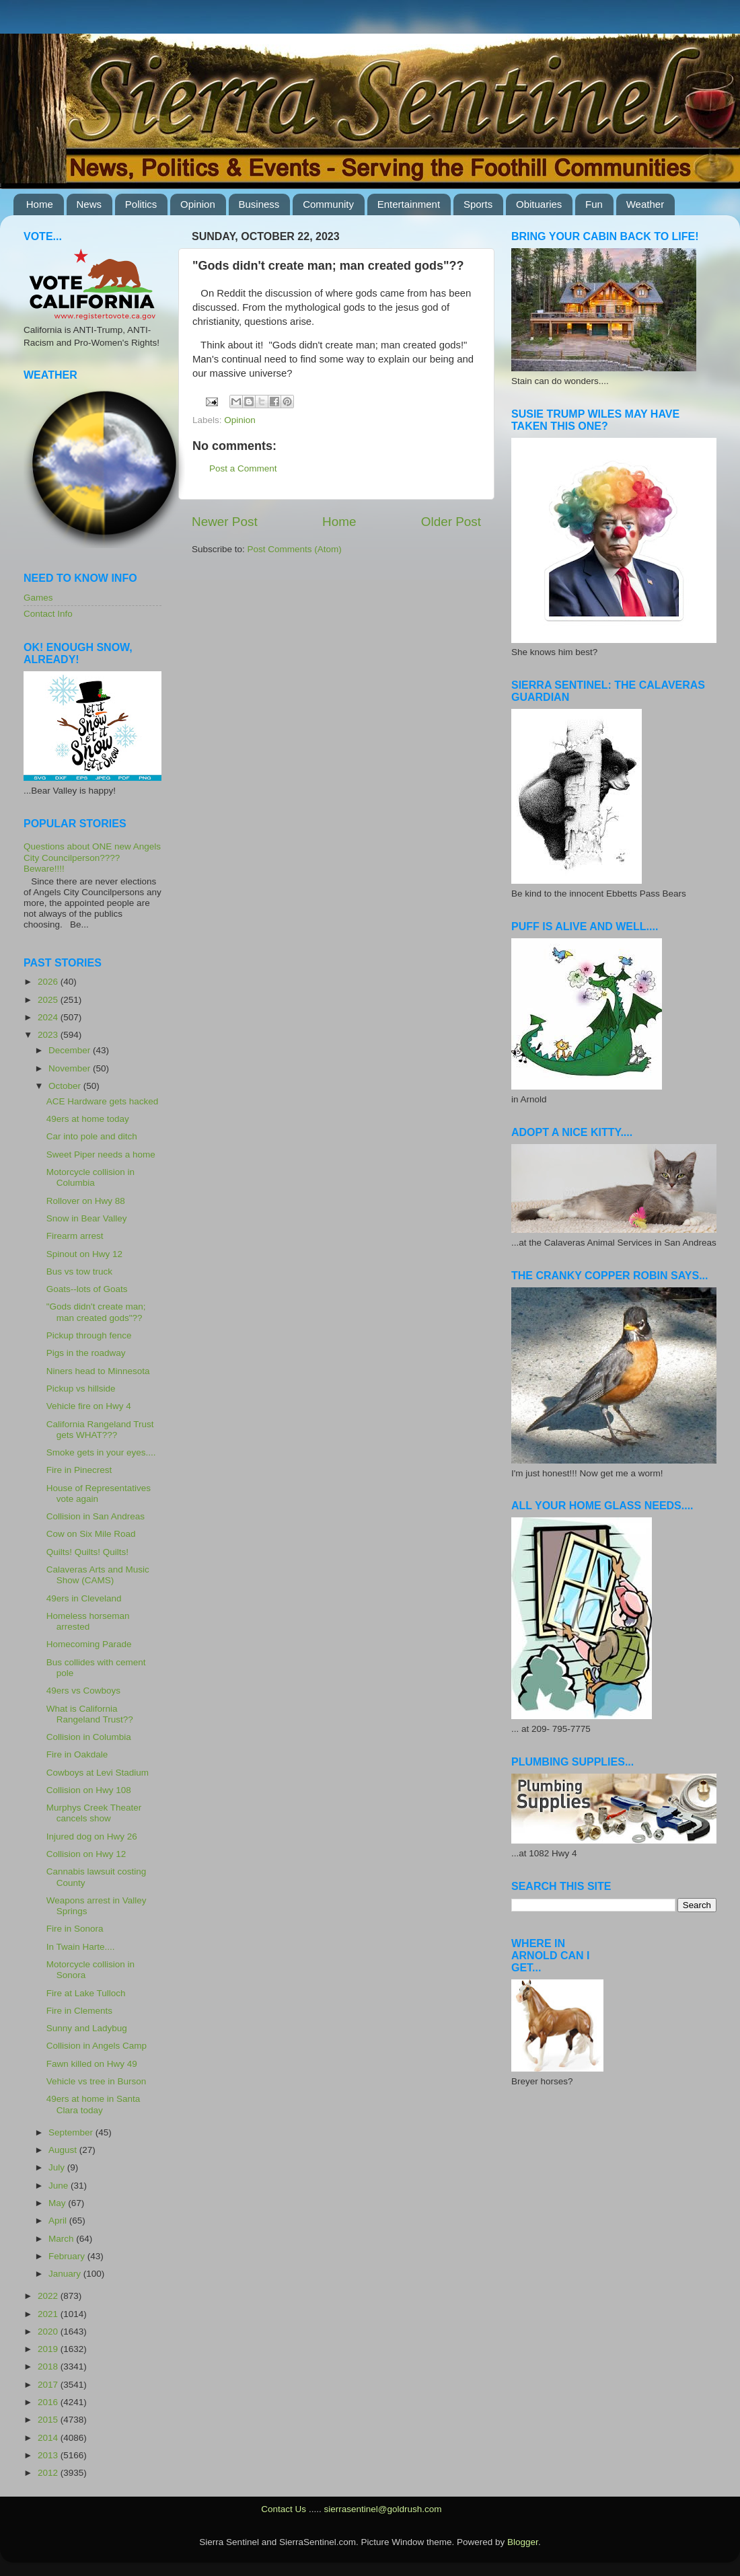 Image resolution: width=740 pixels, height=2576 pixels. Describe the element at coordinates (89, 1335) in the screenshot. I see `Pickup through fence` at that location.